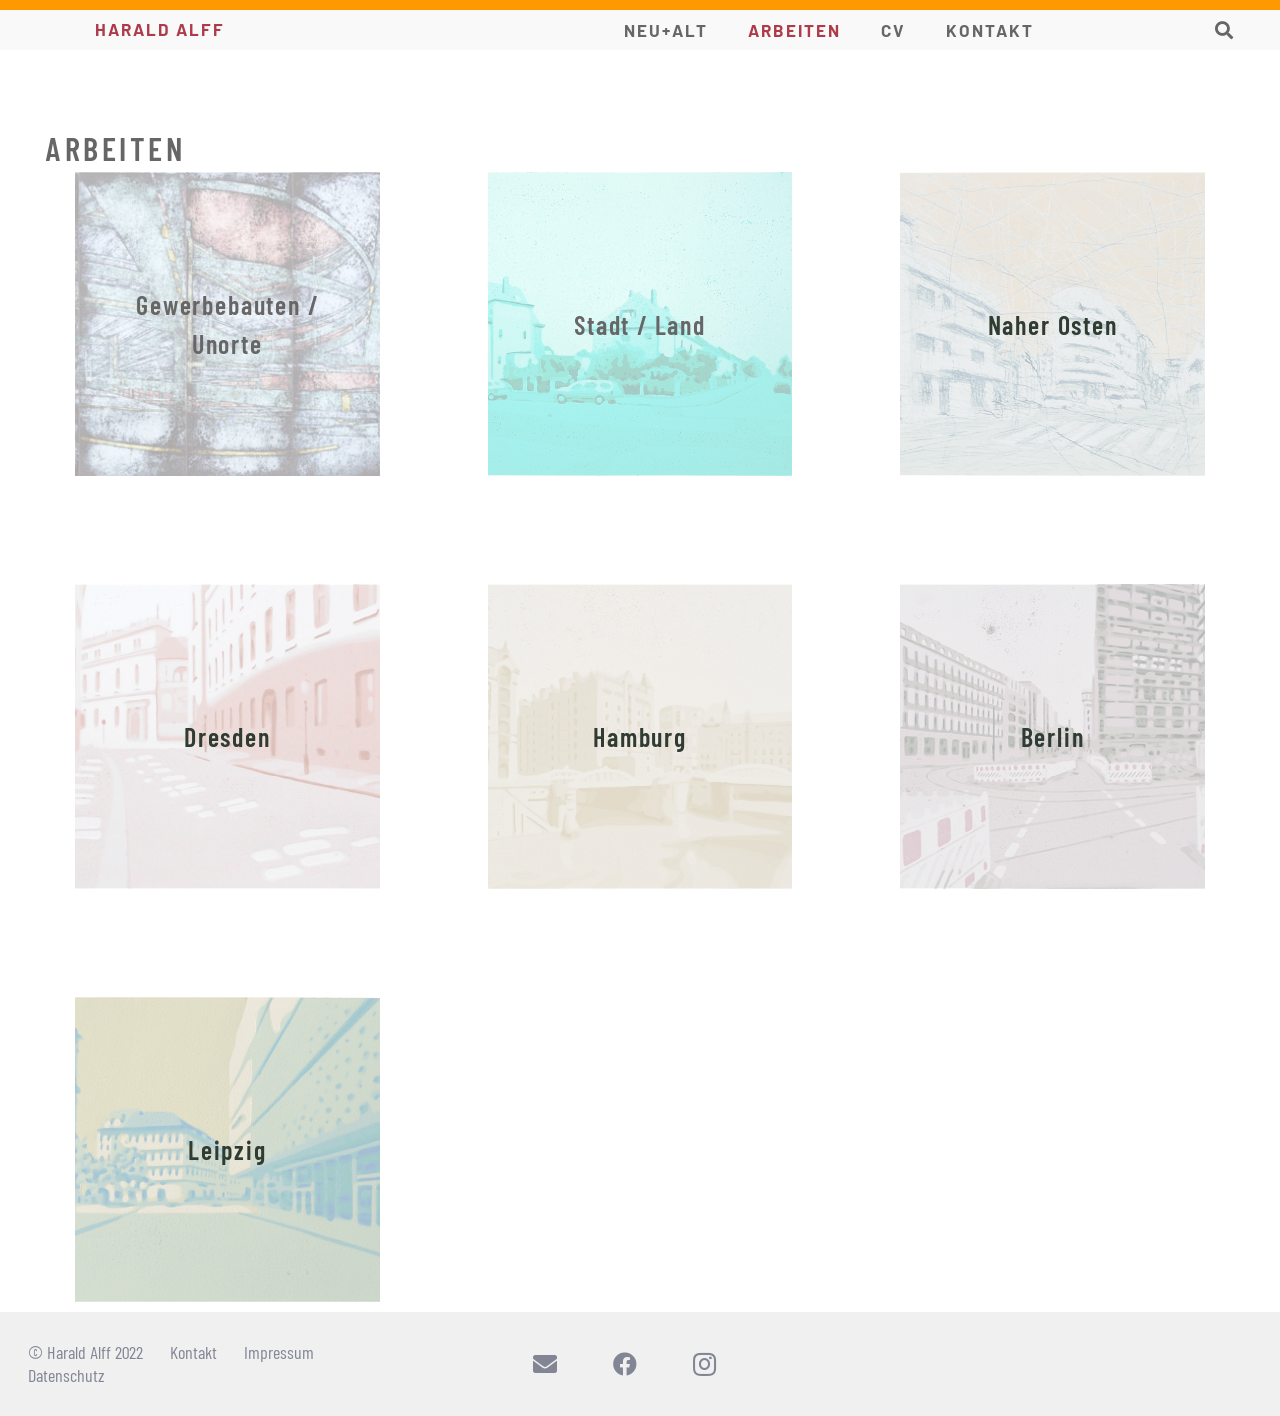 Image resolution: width=1280 pixels, height=1416 pixels. I want to click on [Facebook], so click(625, 1364).